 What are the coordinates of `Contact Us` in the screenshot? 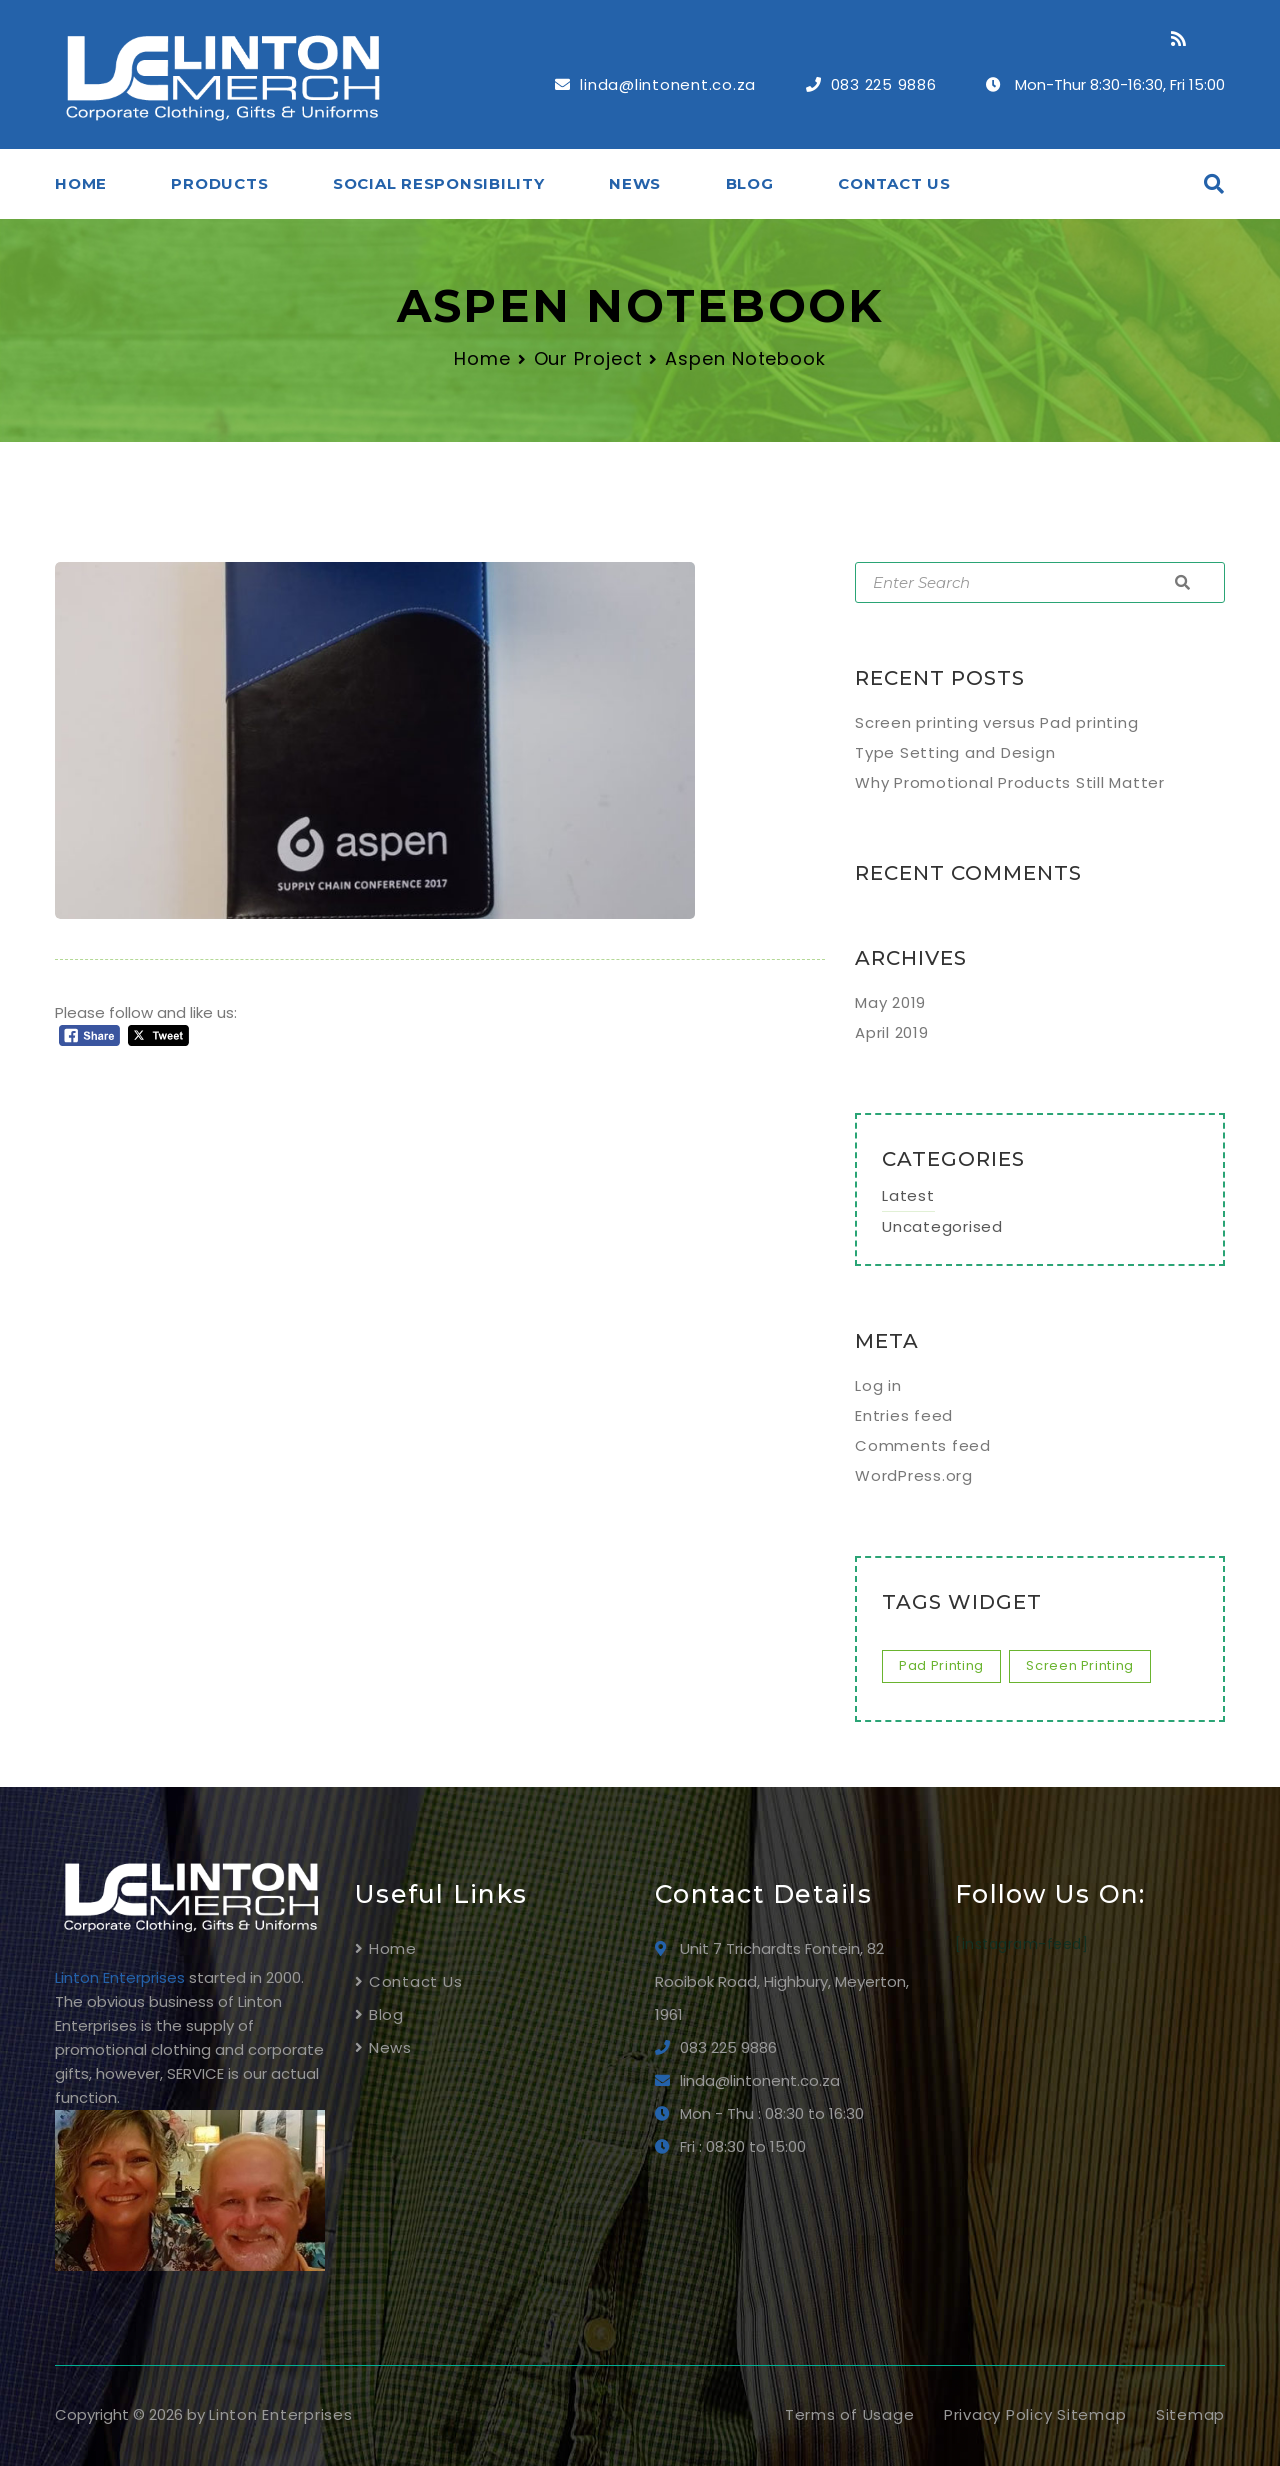 It's located at (894, 183).